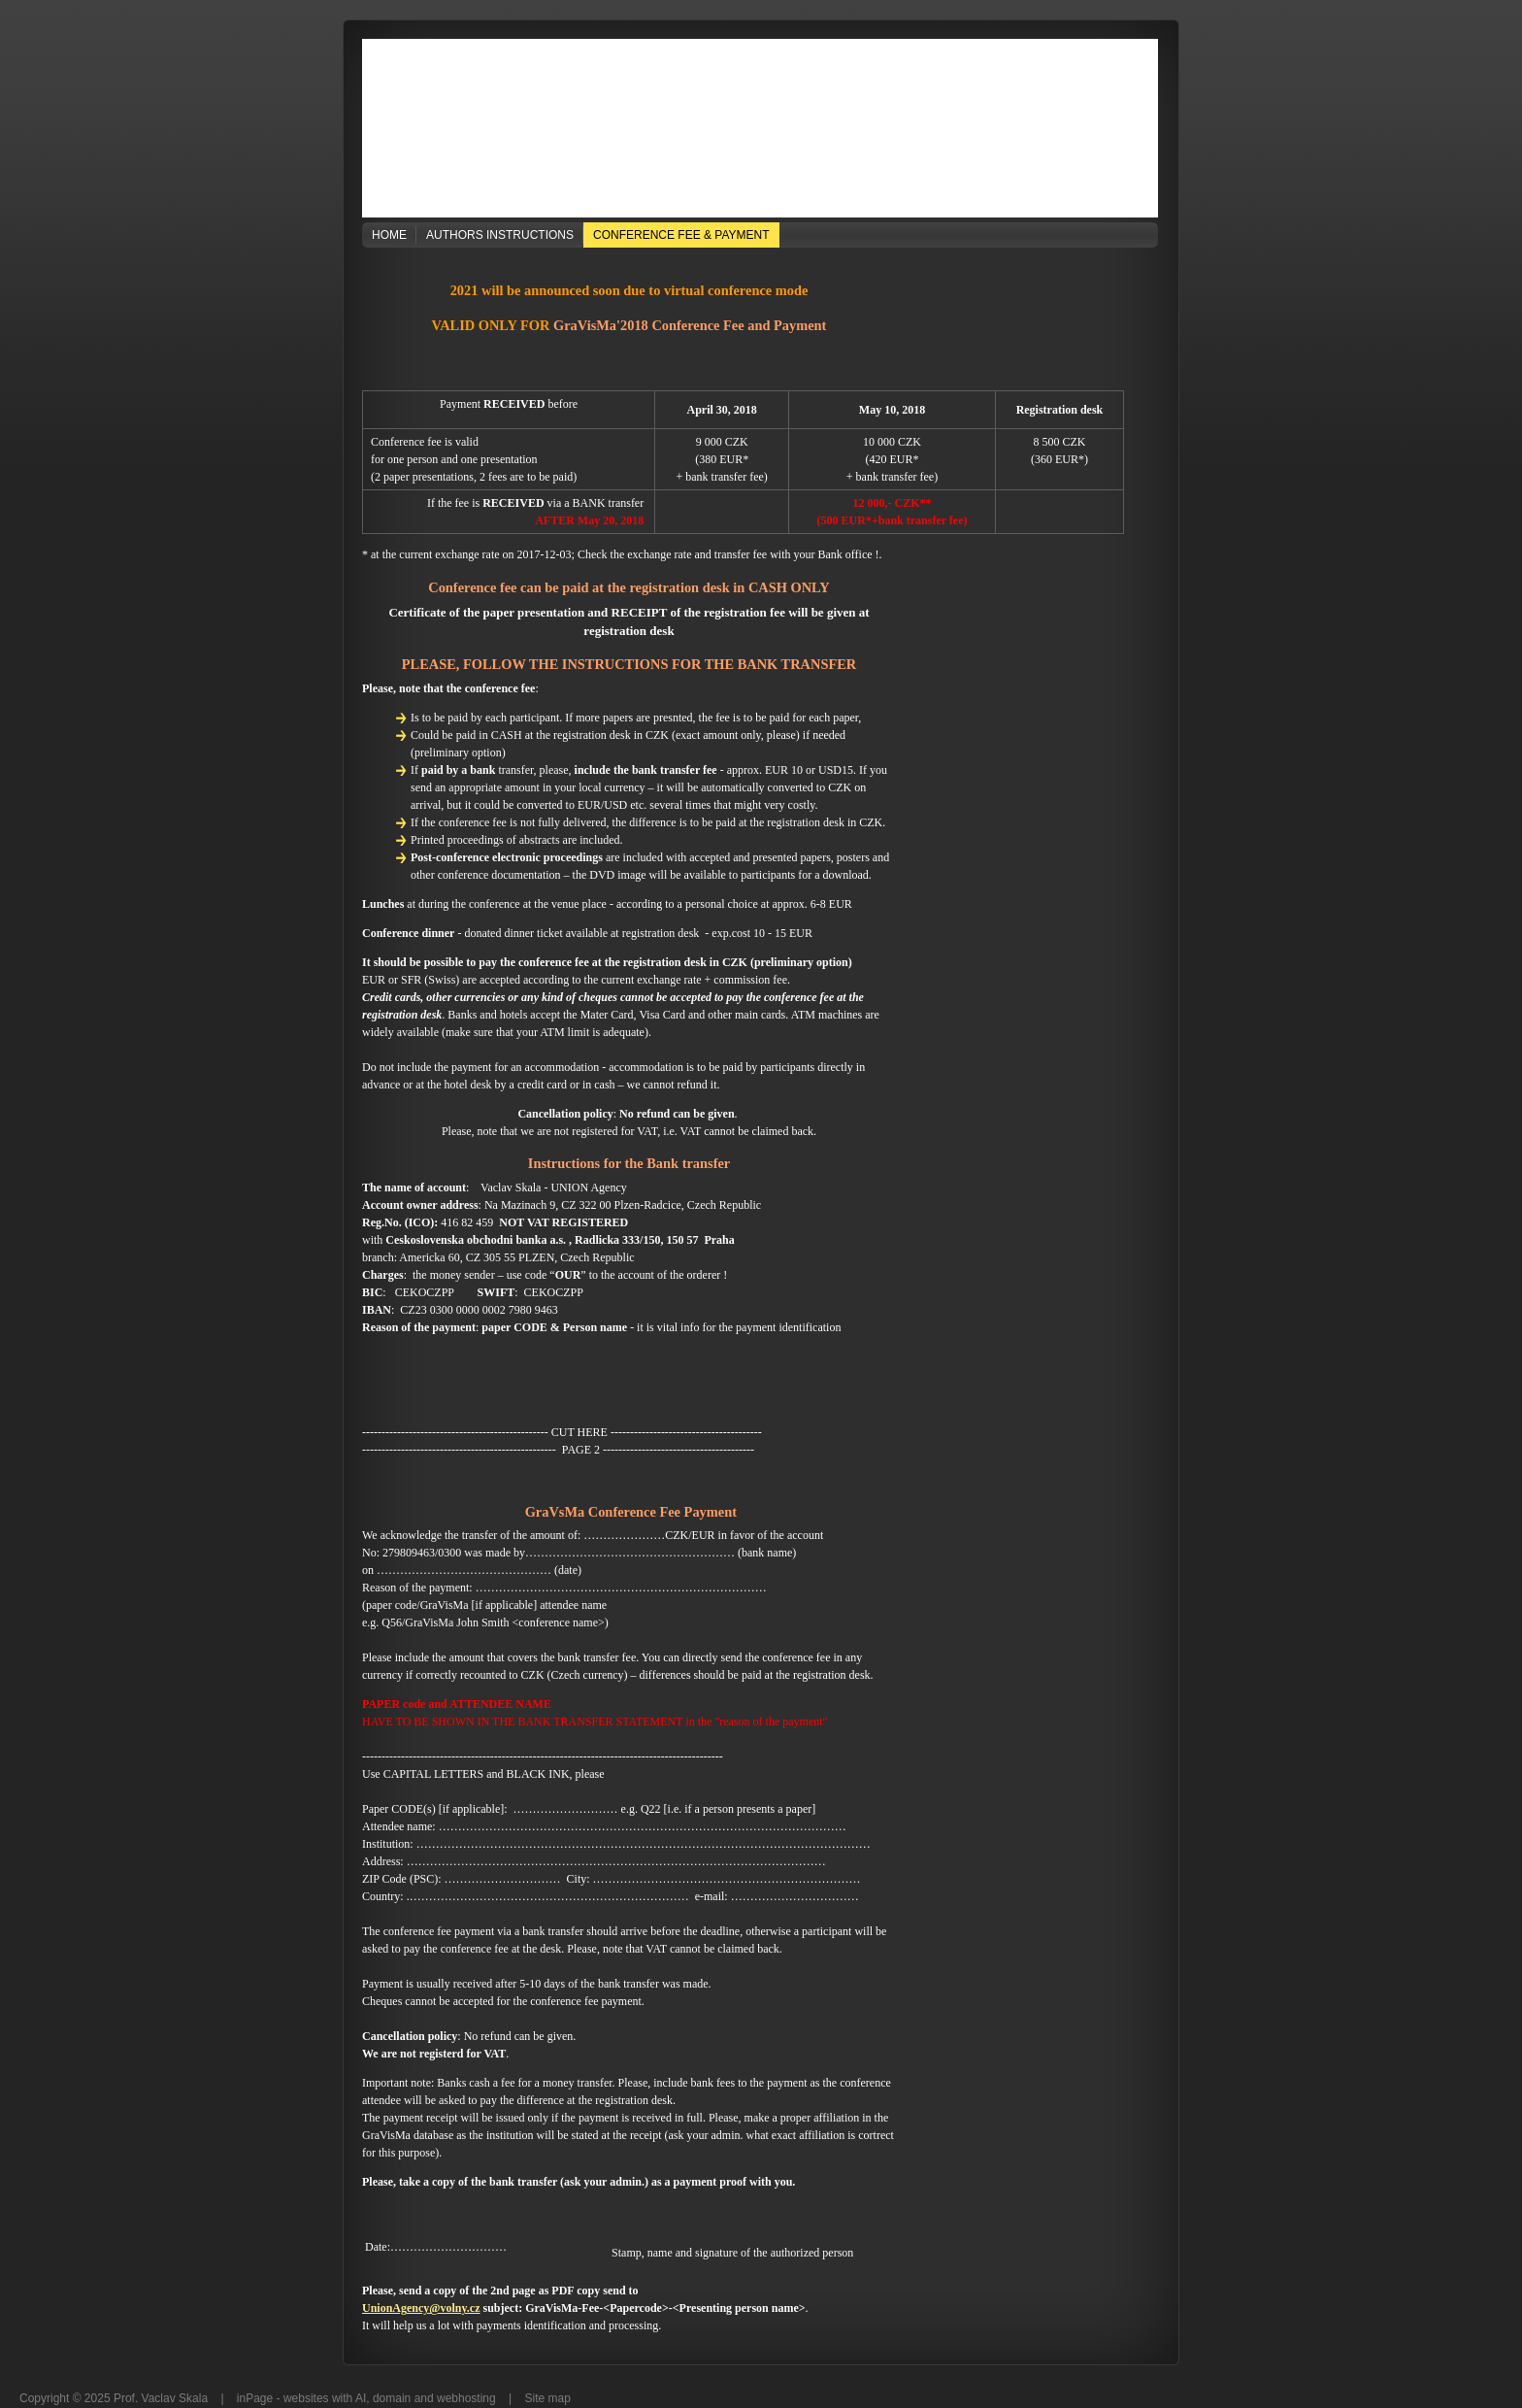 Image resolution: width=1522 pixels, height=2408 pixels. What do you see at coordinates (466, 2398) in the screenshot?
I see `webhosting` at bounding box center [466, 2398].